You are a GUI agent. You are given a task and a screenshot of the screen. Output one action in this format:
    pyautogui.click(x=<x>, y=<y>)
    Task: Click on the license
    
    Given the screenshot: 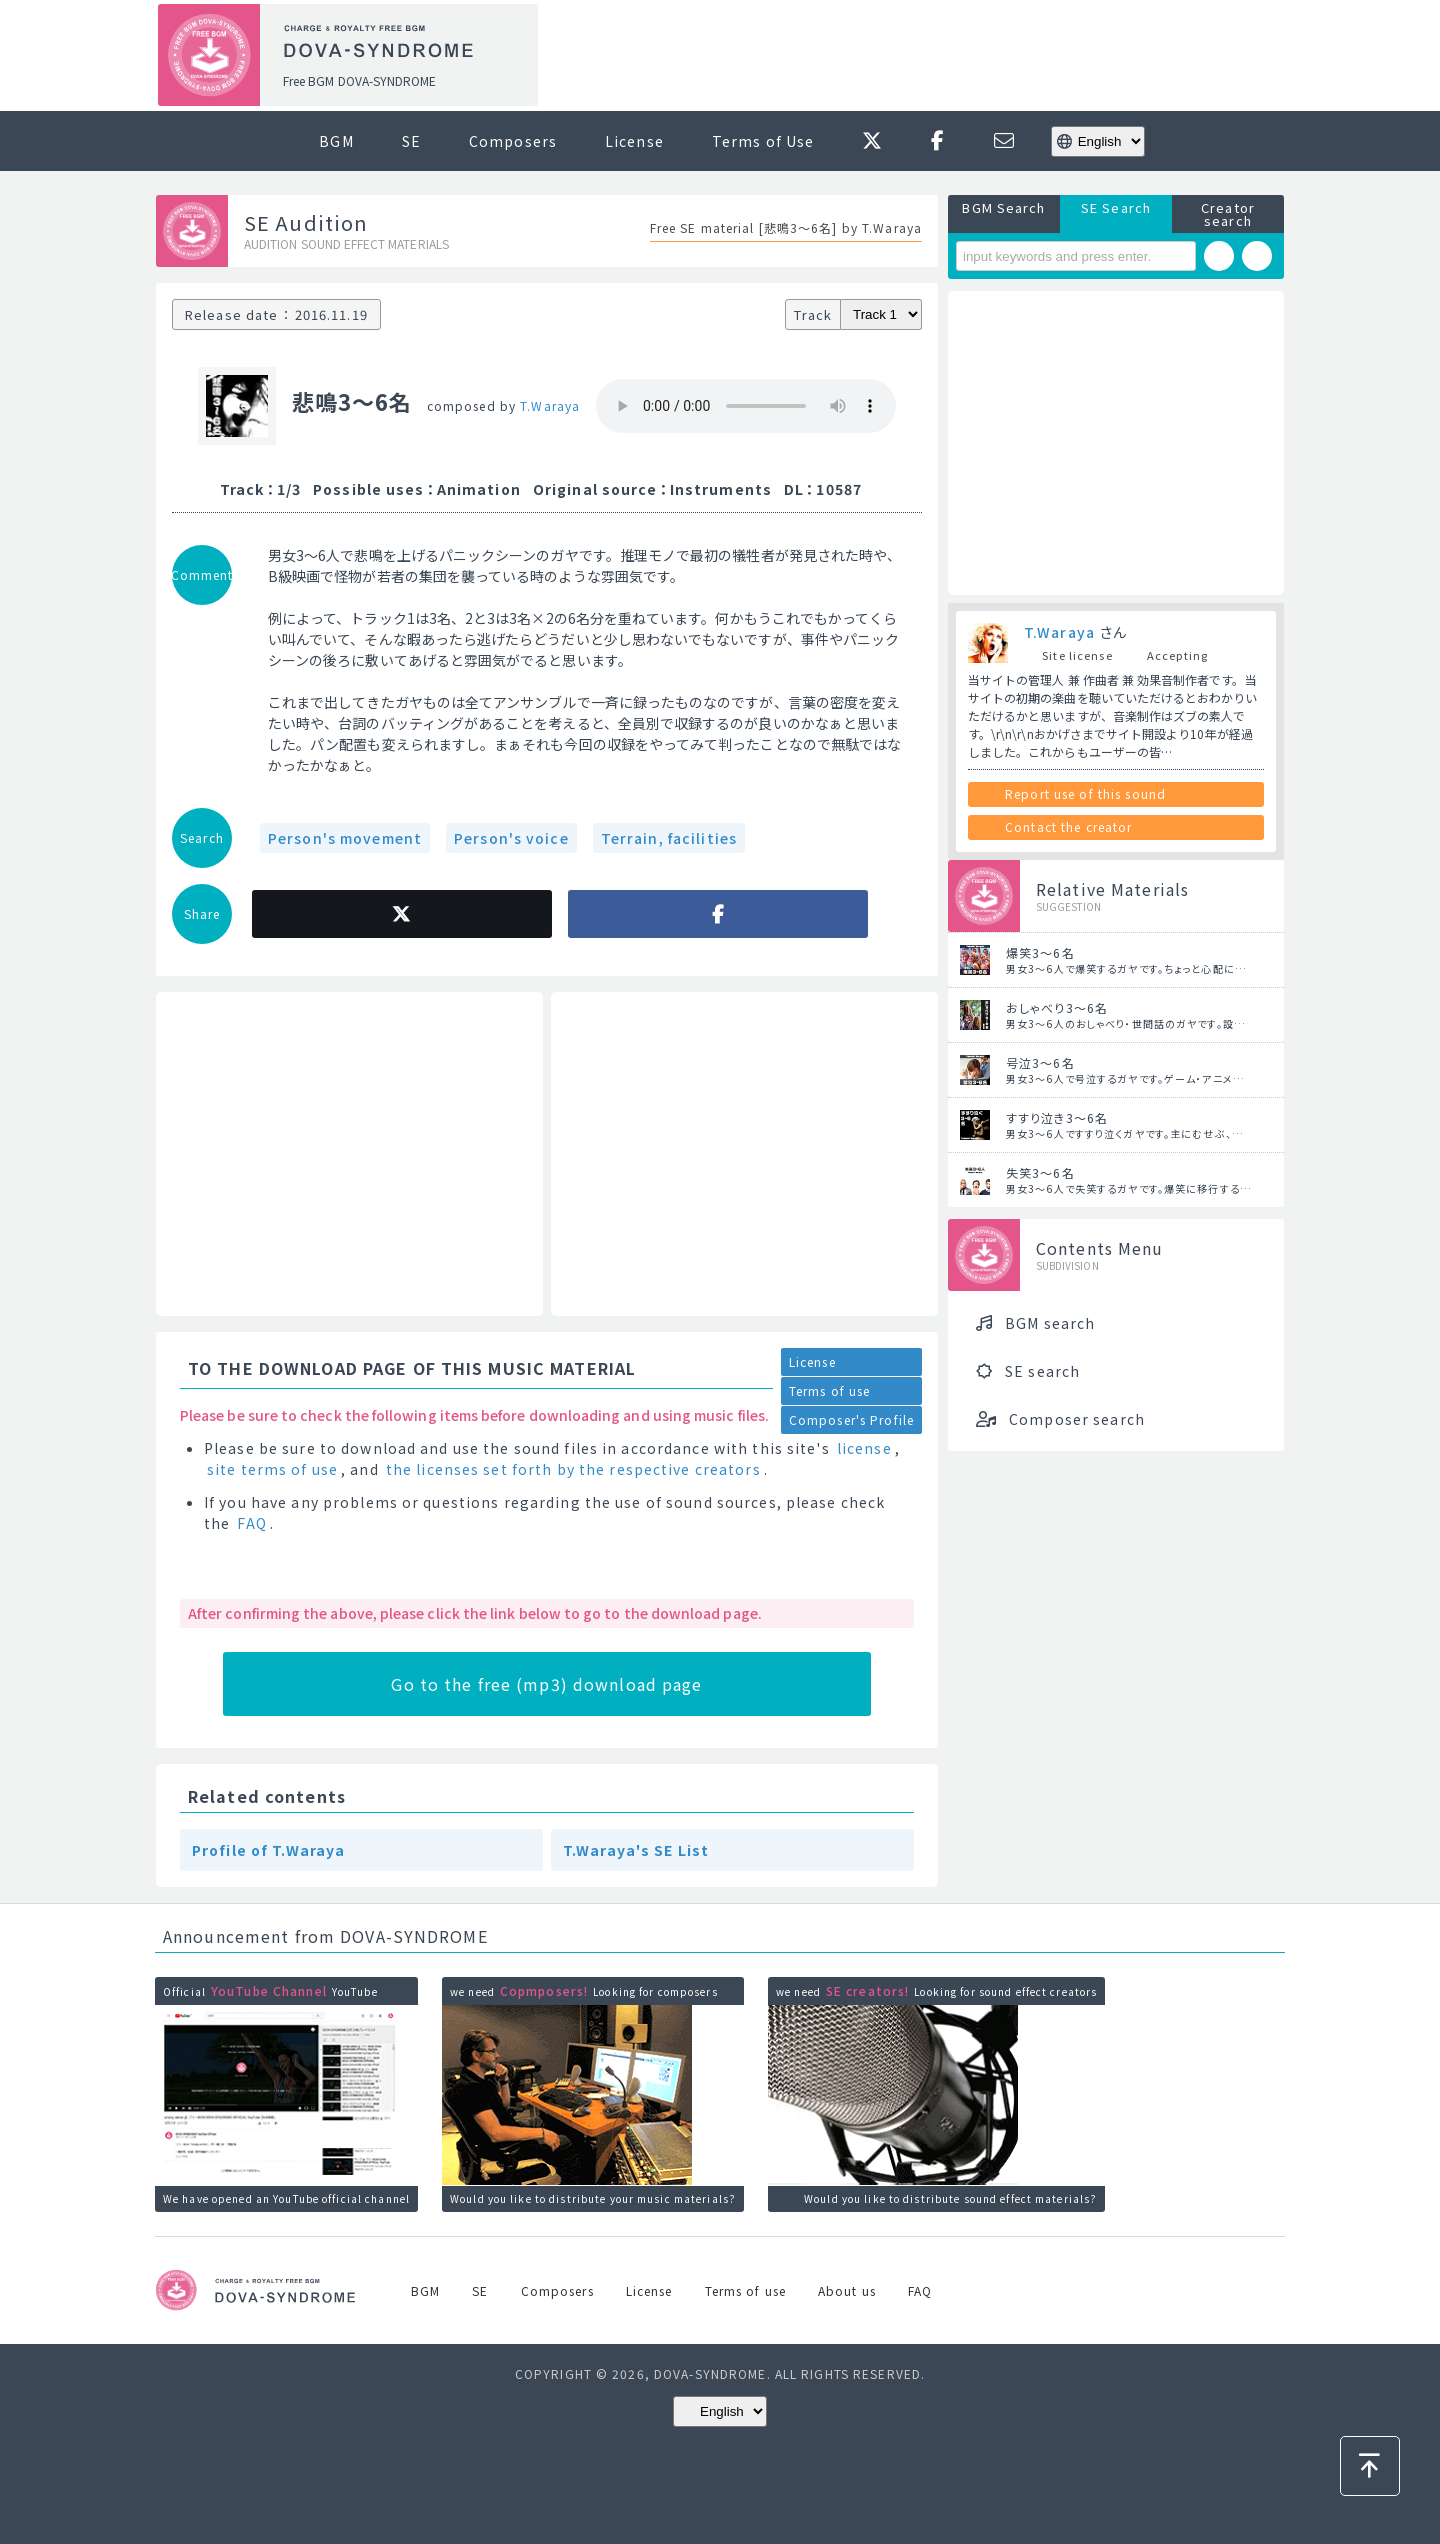 What is the action you would take?
    pyautogui.click(x=864, y=1448)
    